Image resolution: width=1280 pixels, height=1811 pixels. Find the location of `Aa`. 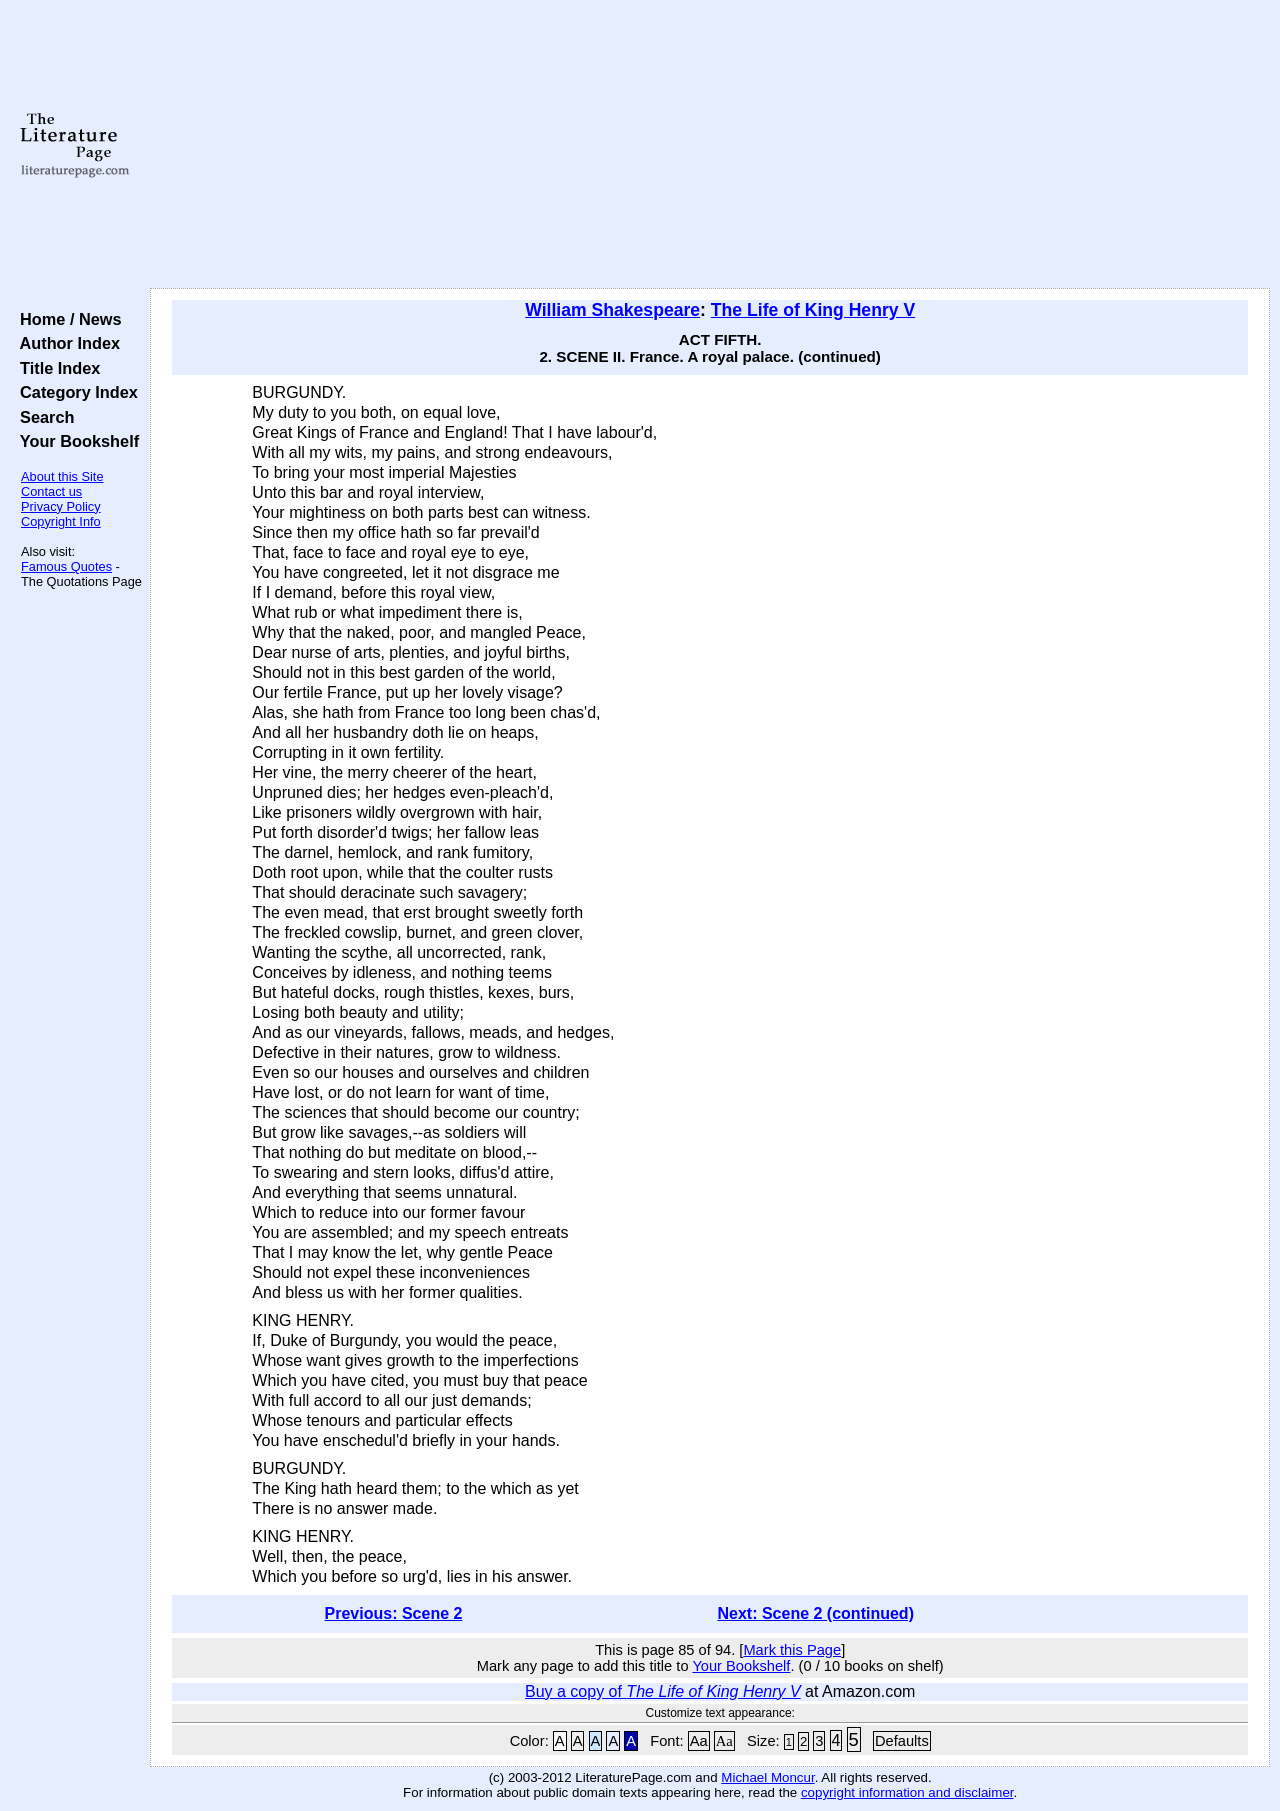

Aa is located at coordinates (699, 1741).